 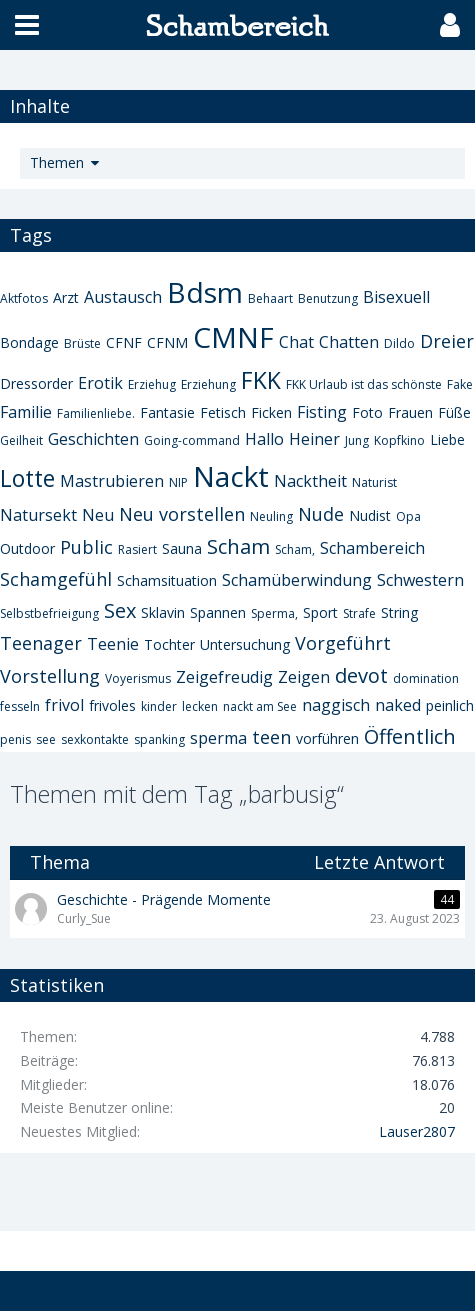 What do you see at coordinates (100, 383) in the screenshot?
I see `Erotik` at bounding box center [100, 383].